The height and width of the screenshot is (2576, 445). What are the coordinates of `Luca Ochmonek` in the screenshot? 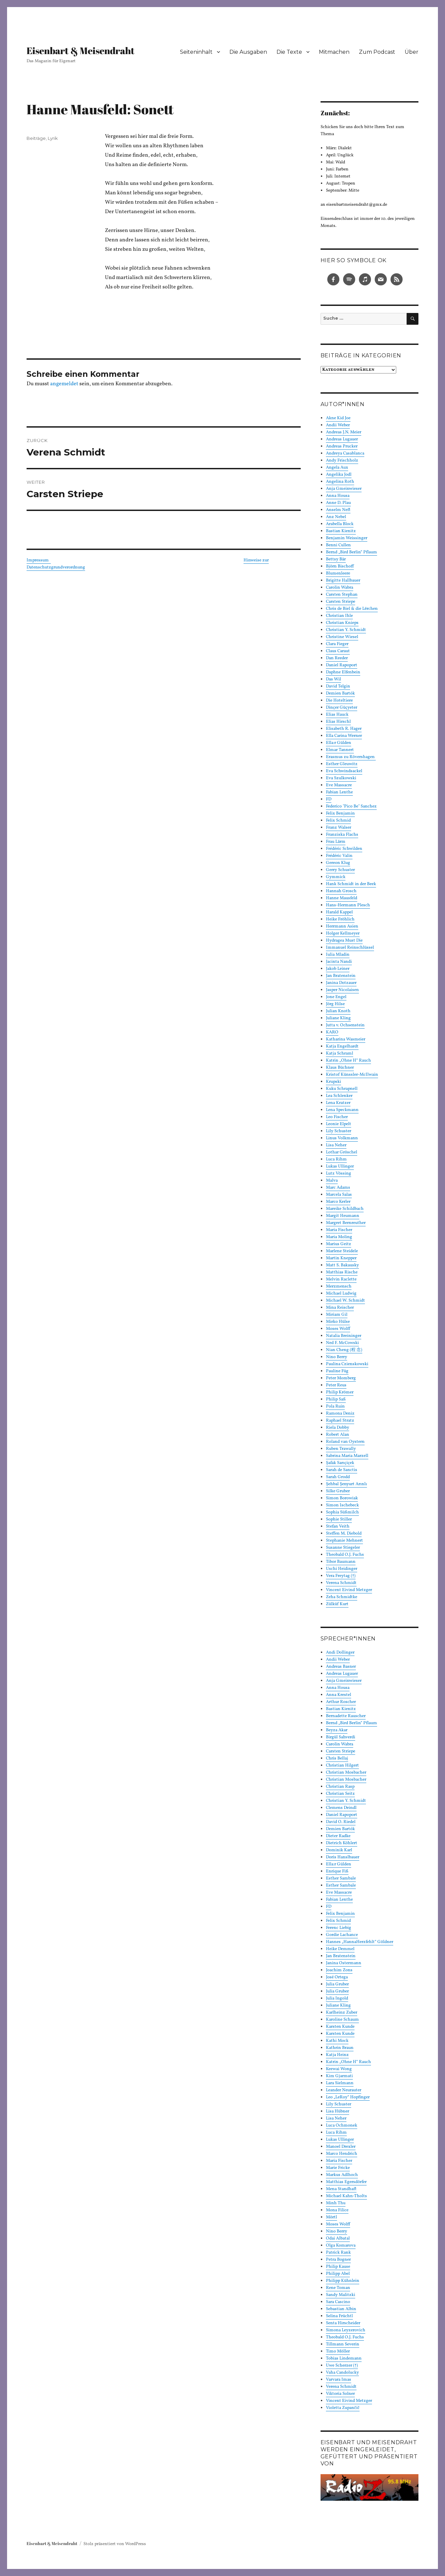 It's located at (341, 2126).